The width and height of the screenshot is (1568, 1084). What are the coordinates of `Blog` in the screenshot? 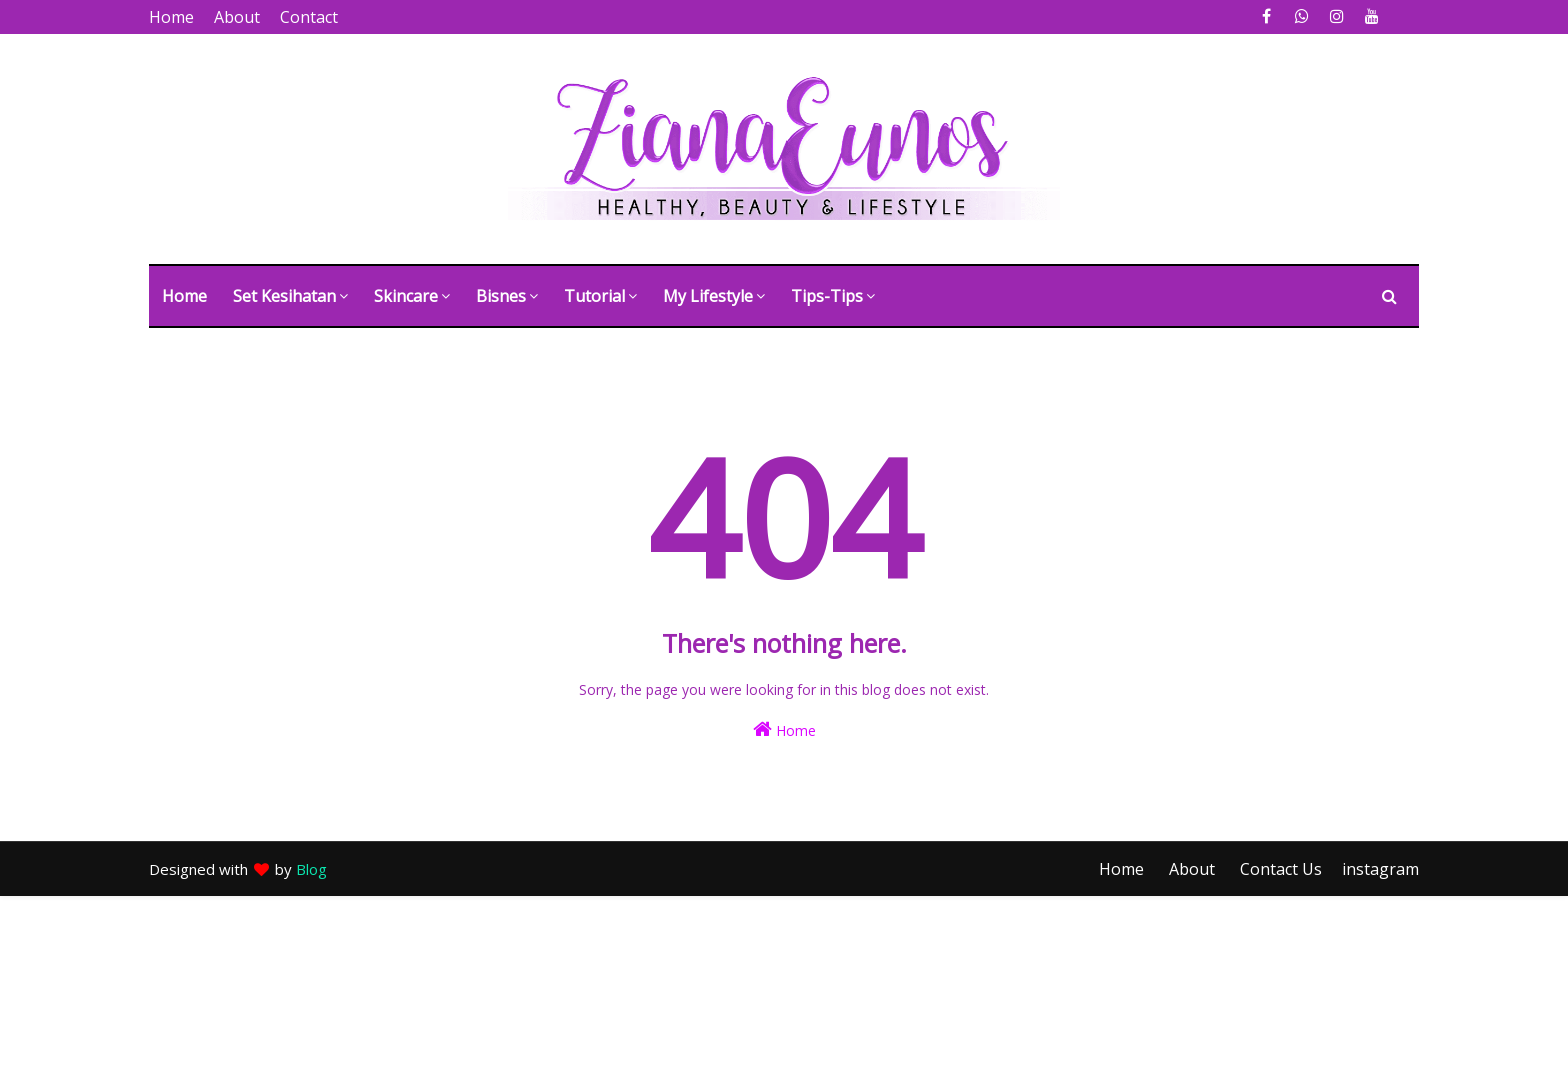 It's located at (311, 869).